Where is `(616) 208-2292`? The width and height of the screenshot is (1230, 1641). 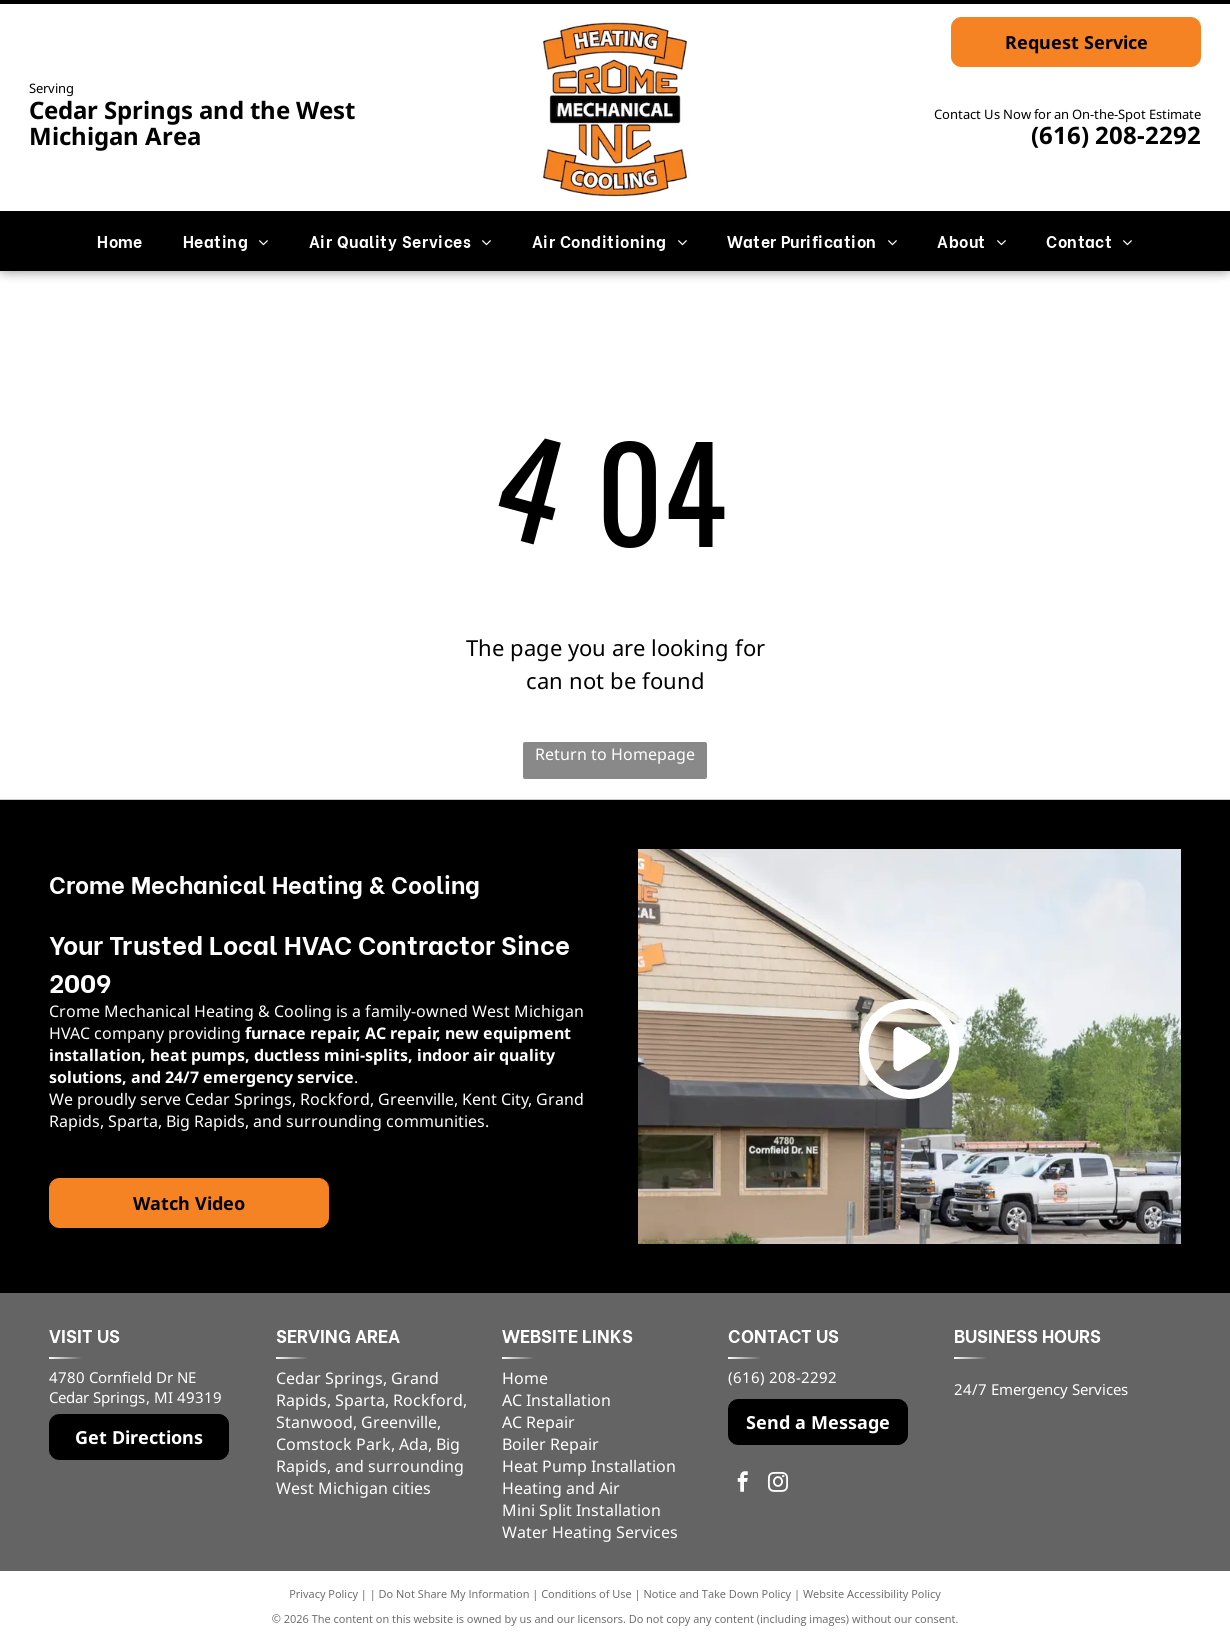
(616) 208-2292 is located at coordinates (1116, 134).